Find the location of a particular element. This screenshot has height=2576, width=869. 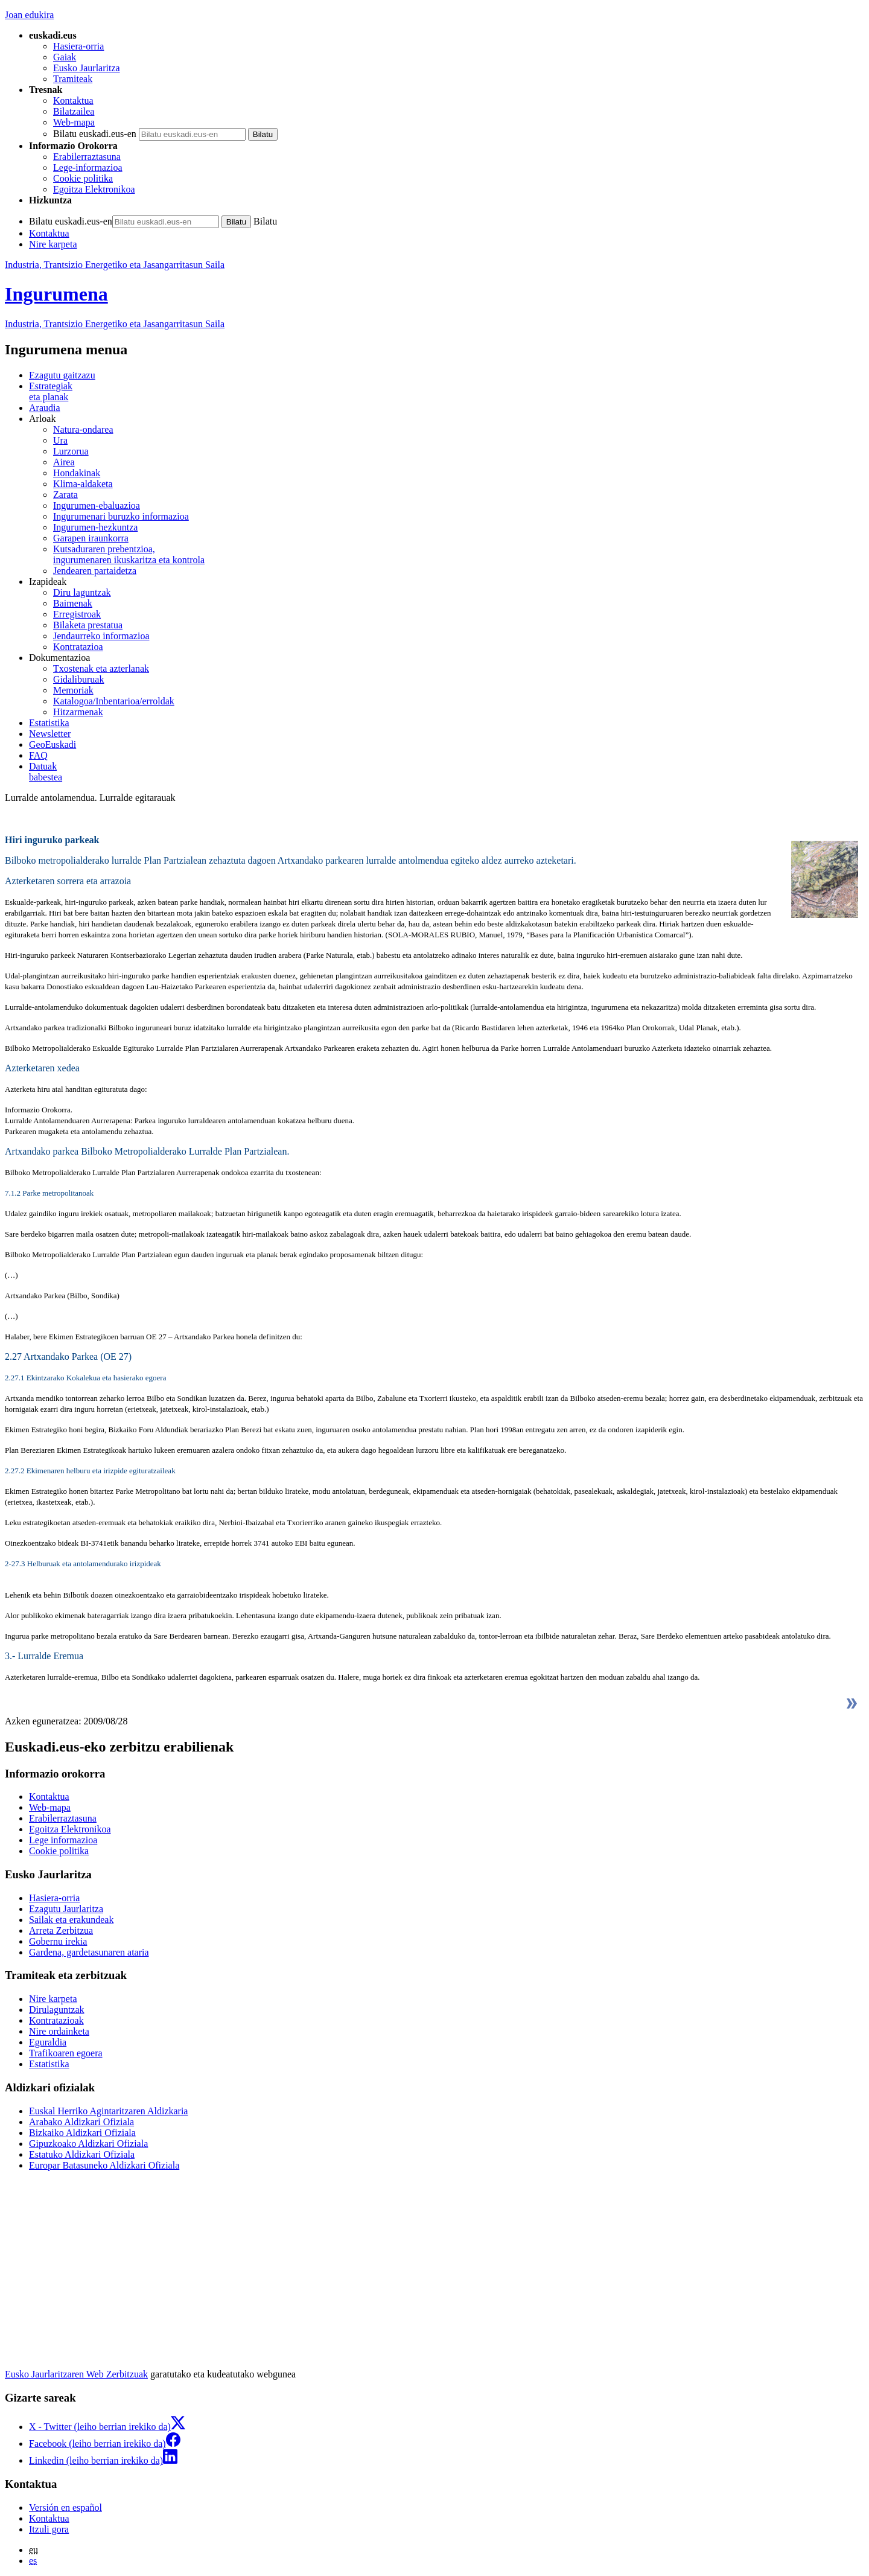

Ingurumen-hezkuntza is located at coordinates (95, 527).